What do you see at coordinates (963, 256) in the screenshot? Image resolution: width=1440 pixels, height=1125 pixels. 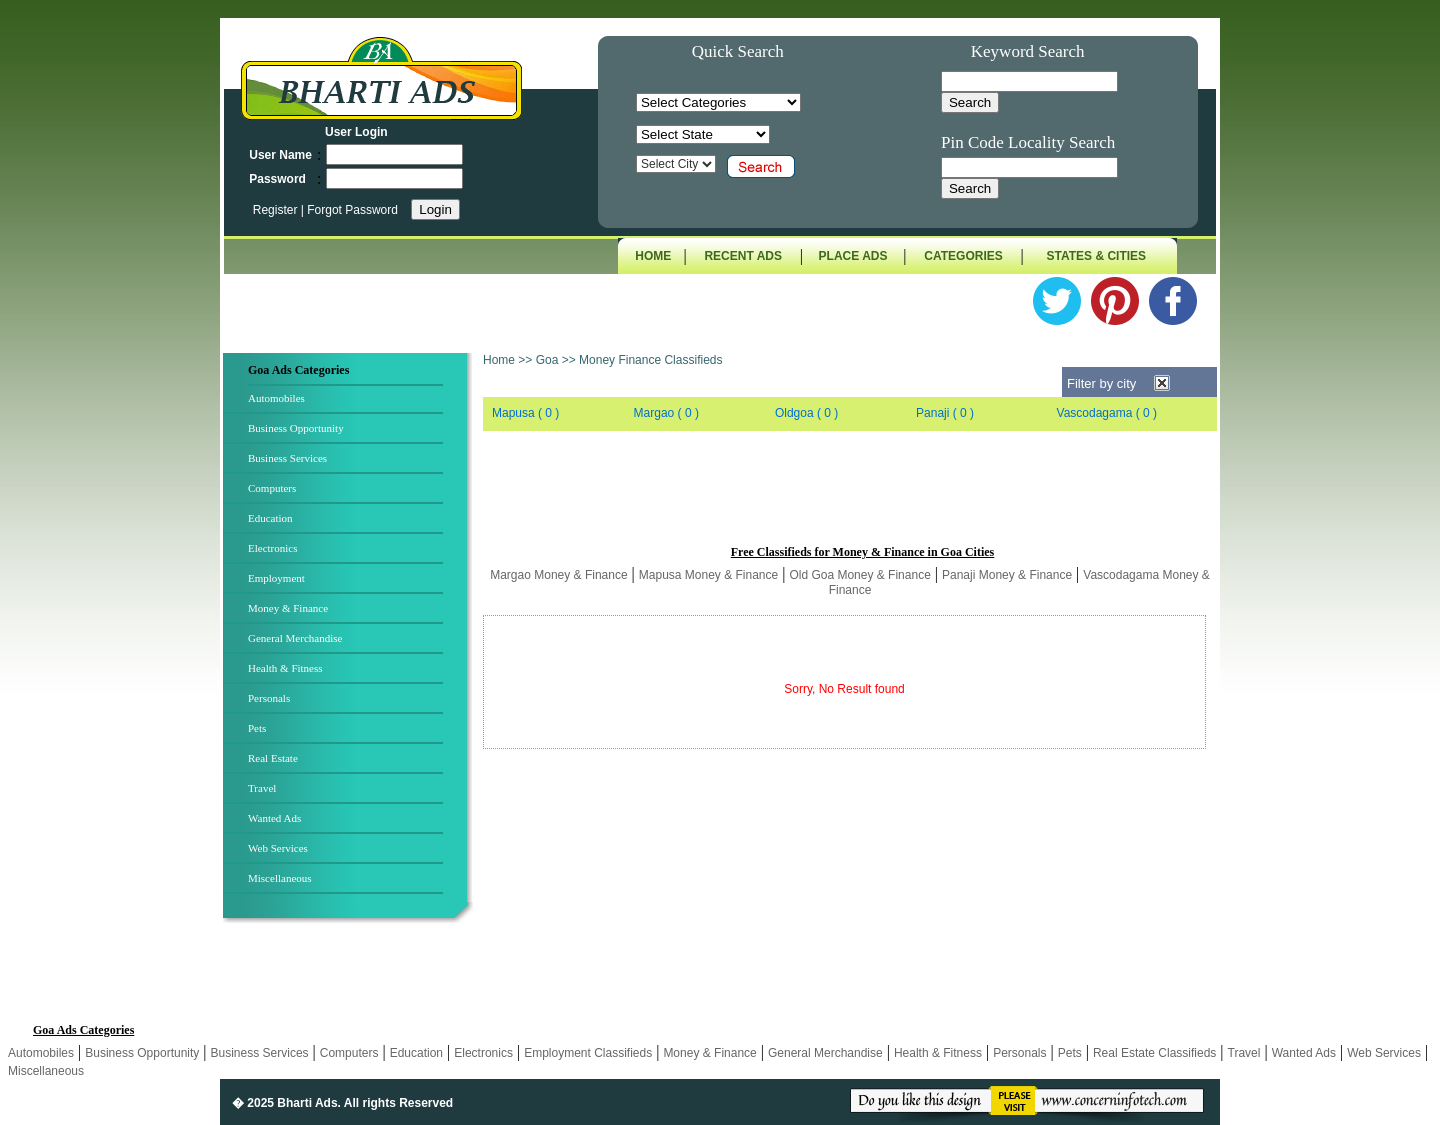 I see `CATEGORIES` at bounding box center [963, 256].